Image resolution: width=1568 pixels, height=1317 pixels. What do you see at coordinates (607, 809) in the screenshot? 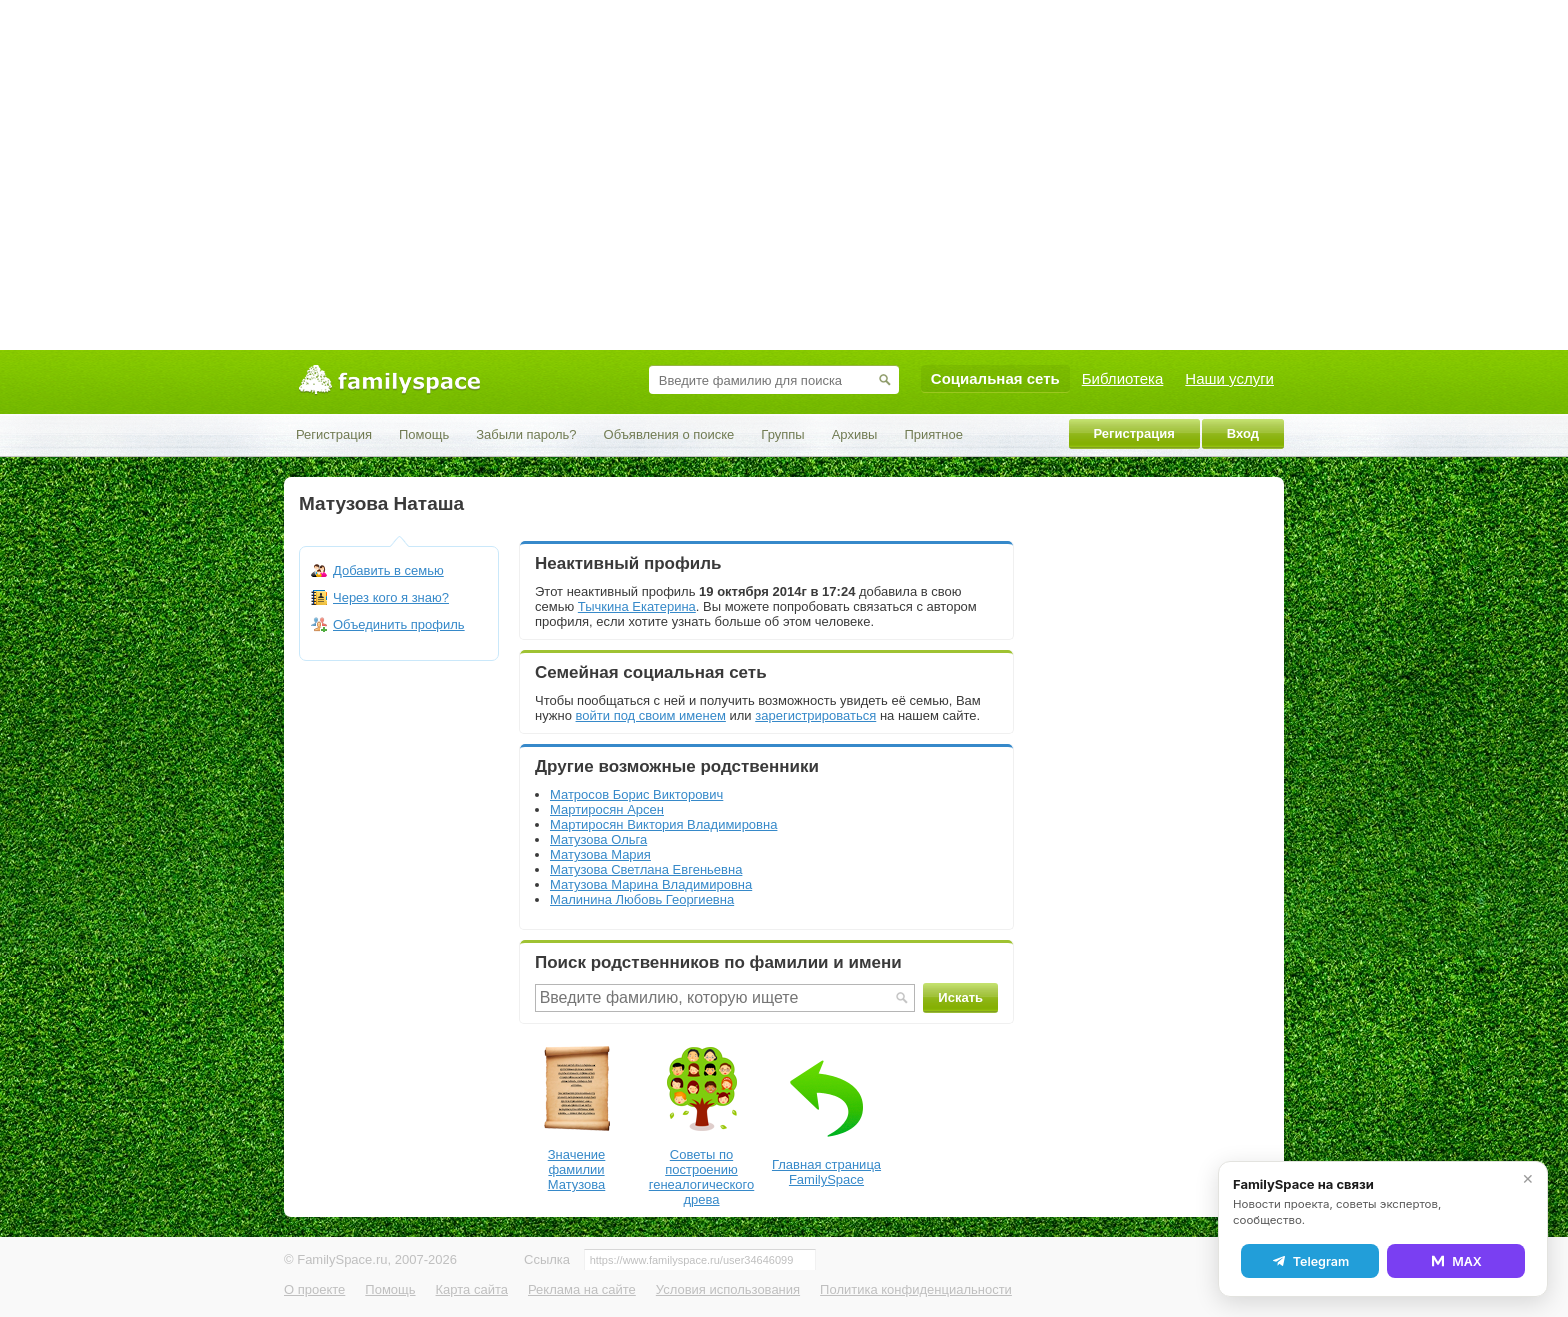
I see `Мартиросян Арсен` at bounding box center [607, 809].